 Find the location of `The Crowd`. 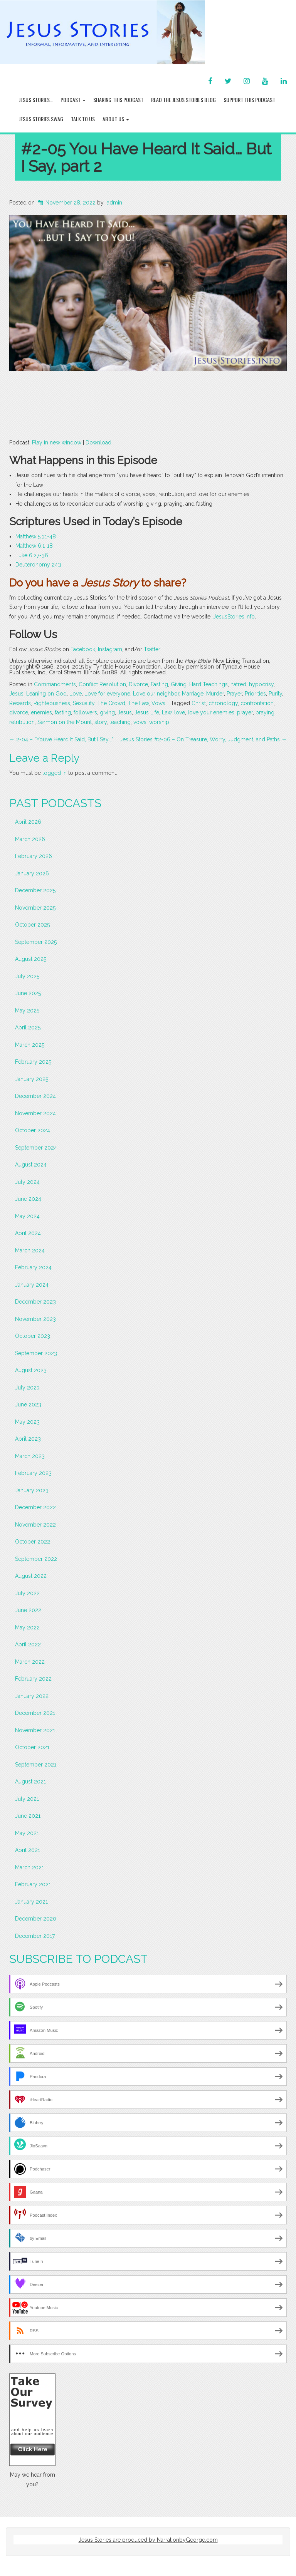

The Crowd is located at coordinates (111, 703).